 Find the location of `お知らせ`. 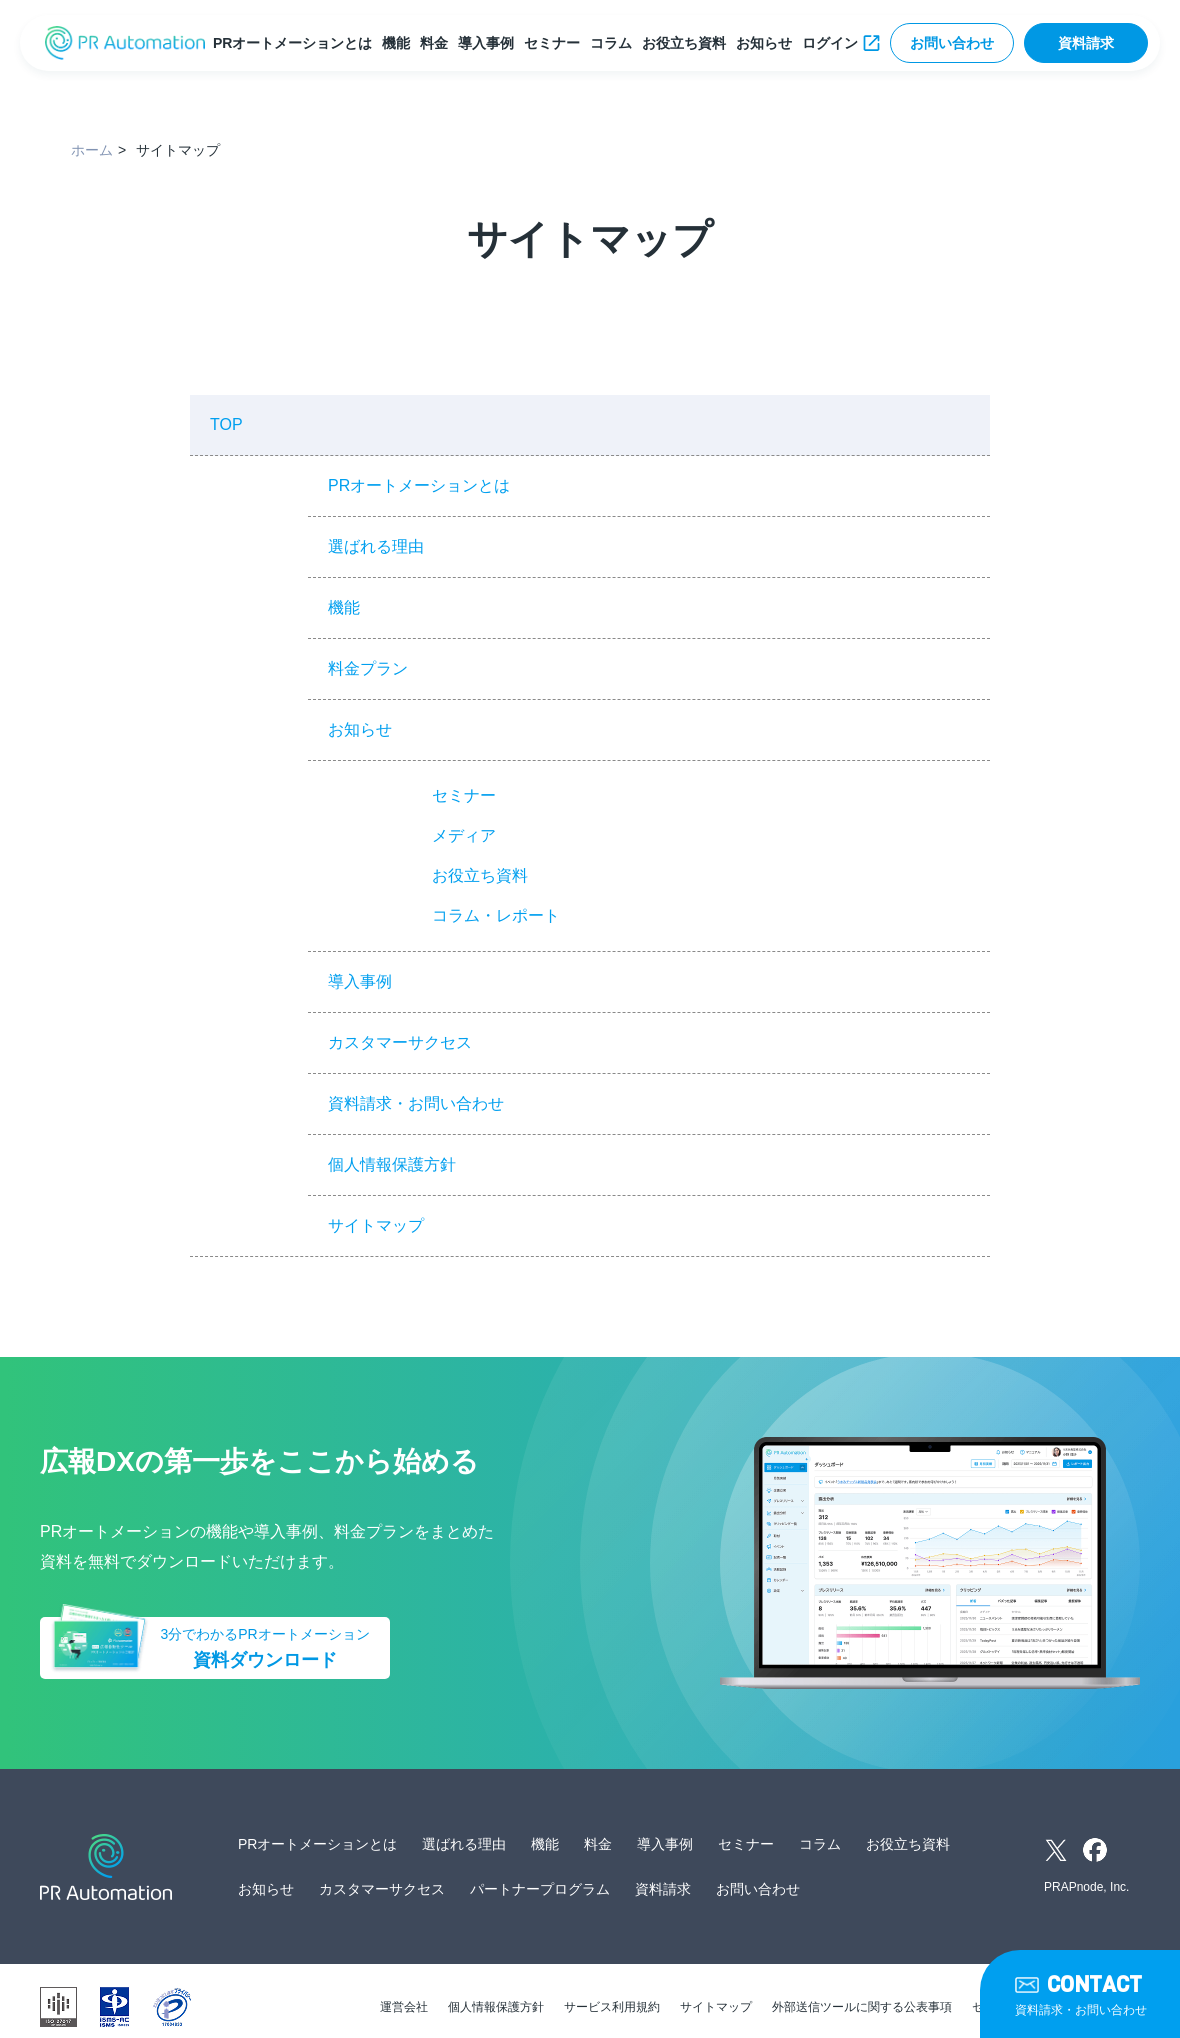

お知らせ is located at coordinates (764, 43).